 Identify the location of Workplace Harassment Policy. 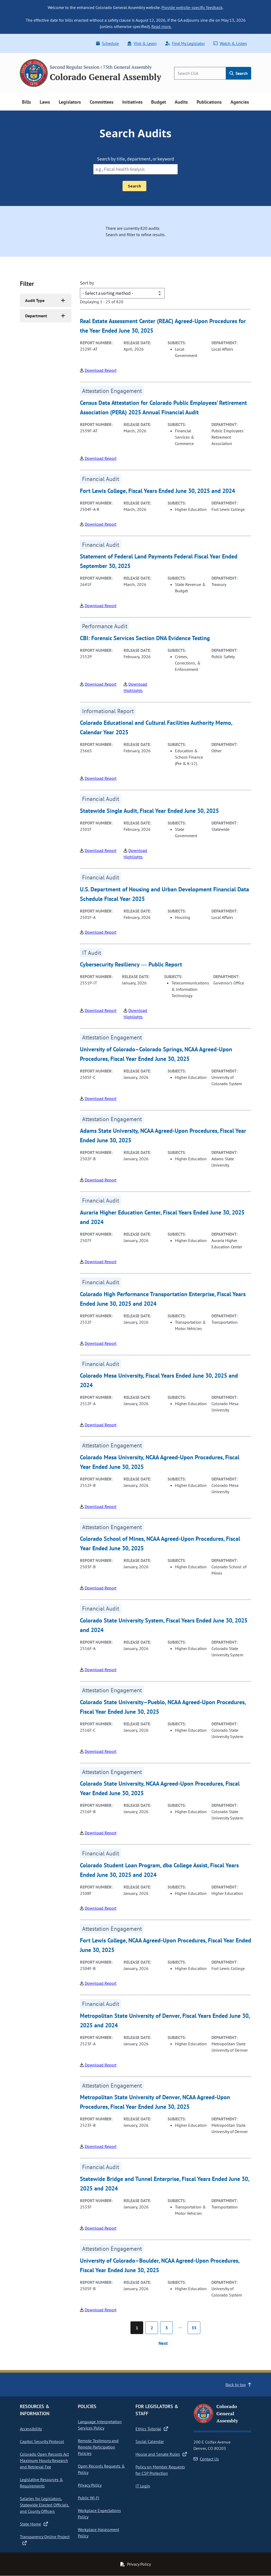
(98, 2532).